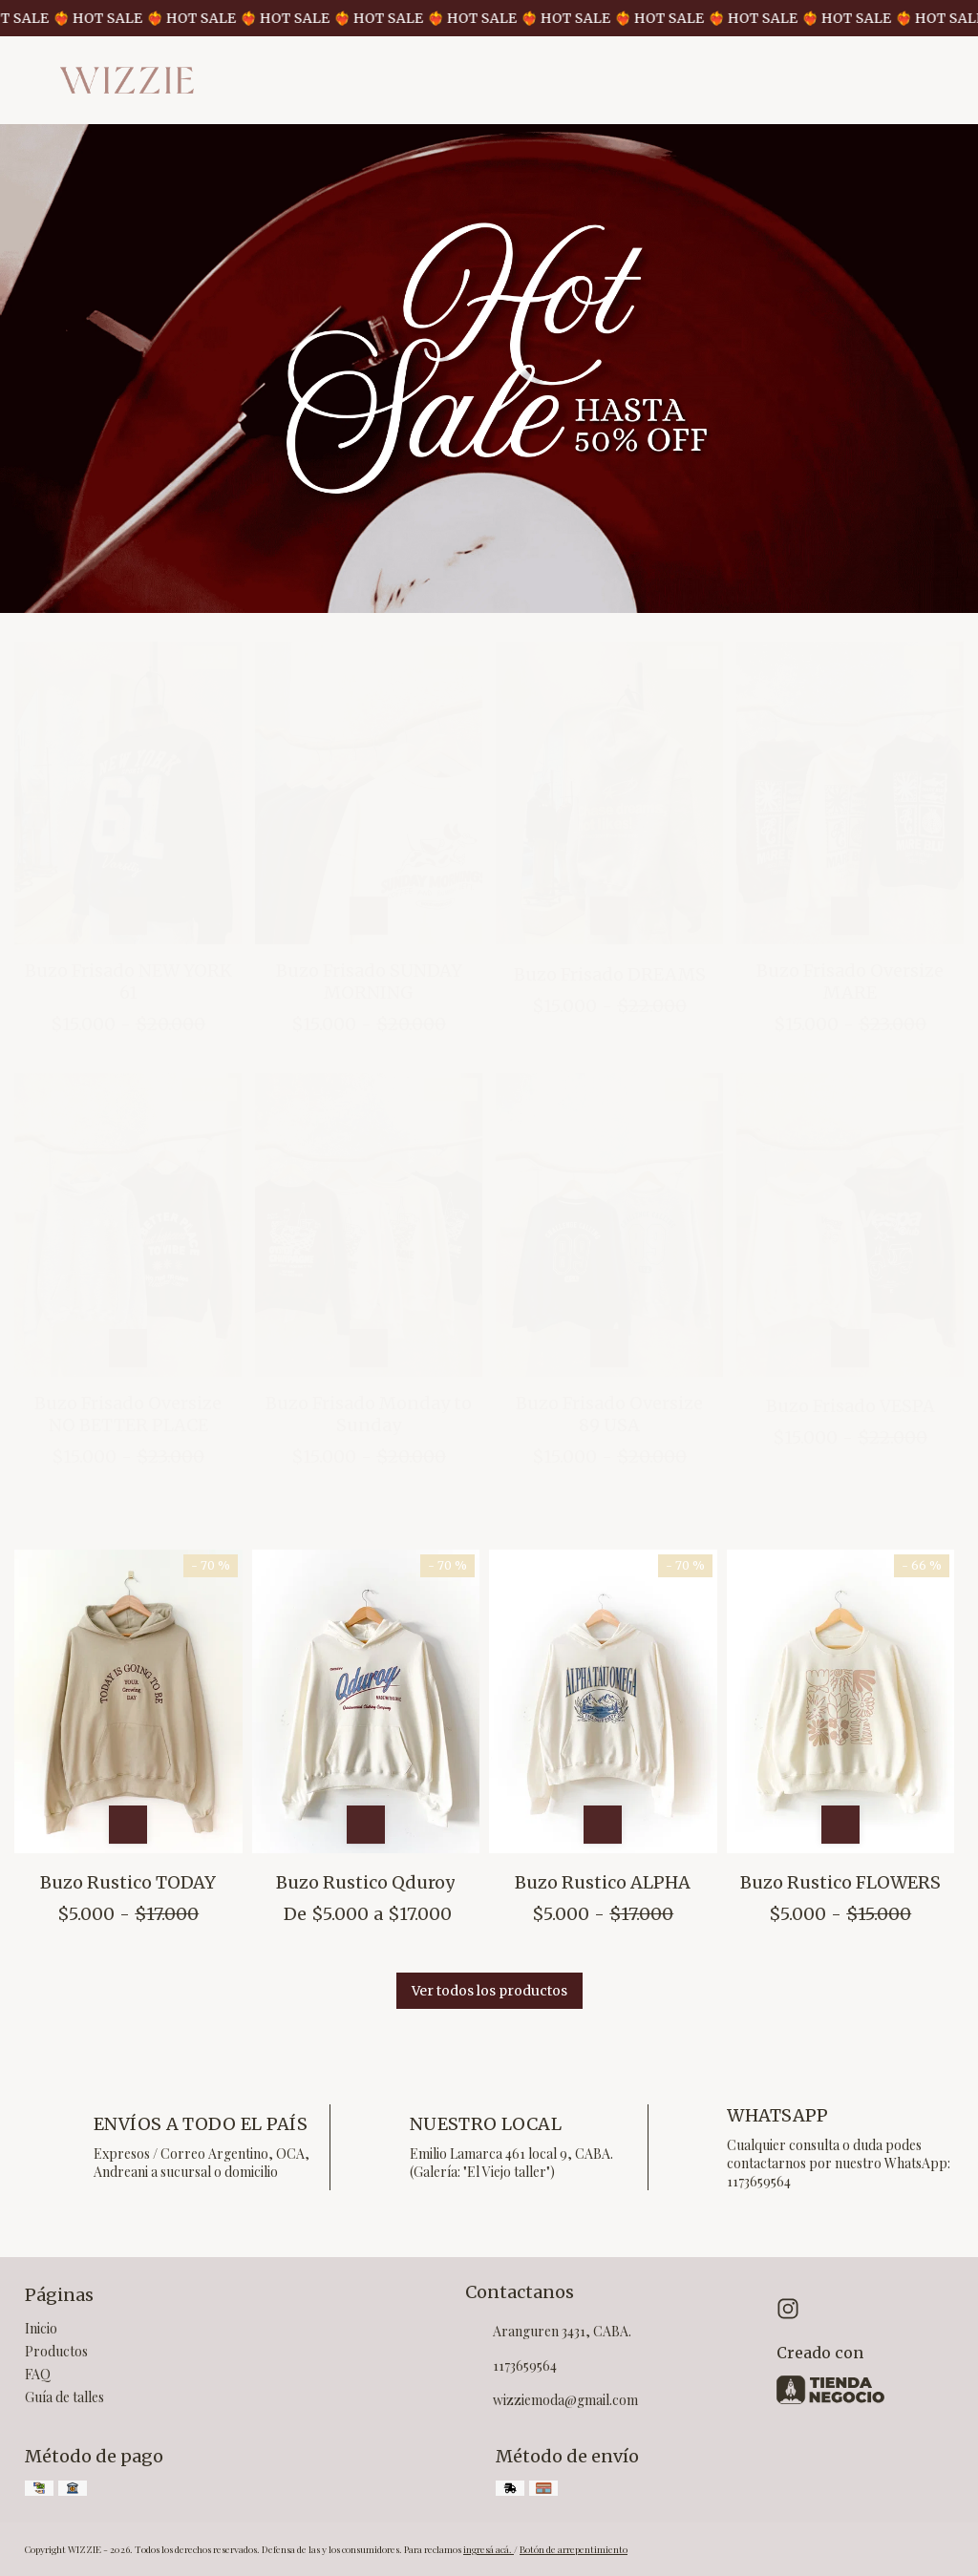 Image resolution: width=978 pixels, height=2576 pixels. I want to click on ingresá acá., so click(488, 2549).